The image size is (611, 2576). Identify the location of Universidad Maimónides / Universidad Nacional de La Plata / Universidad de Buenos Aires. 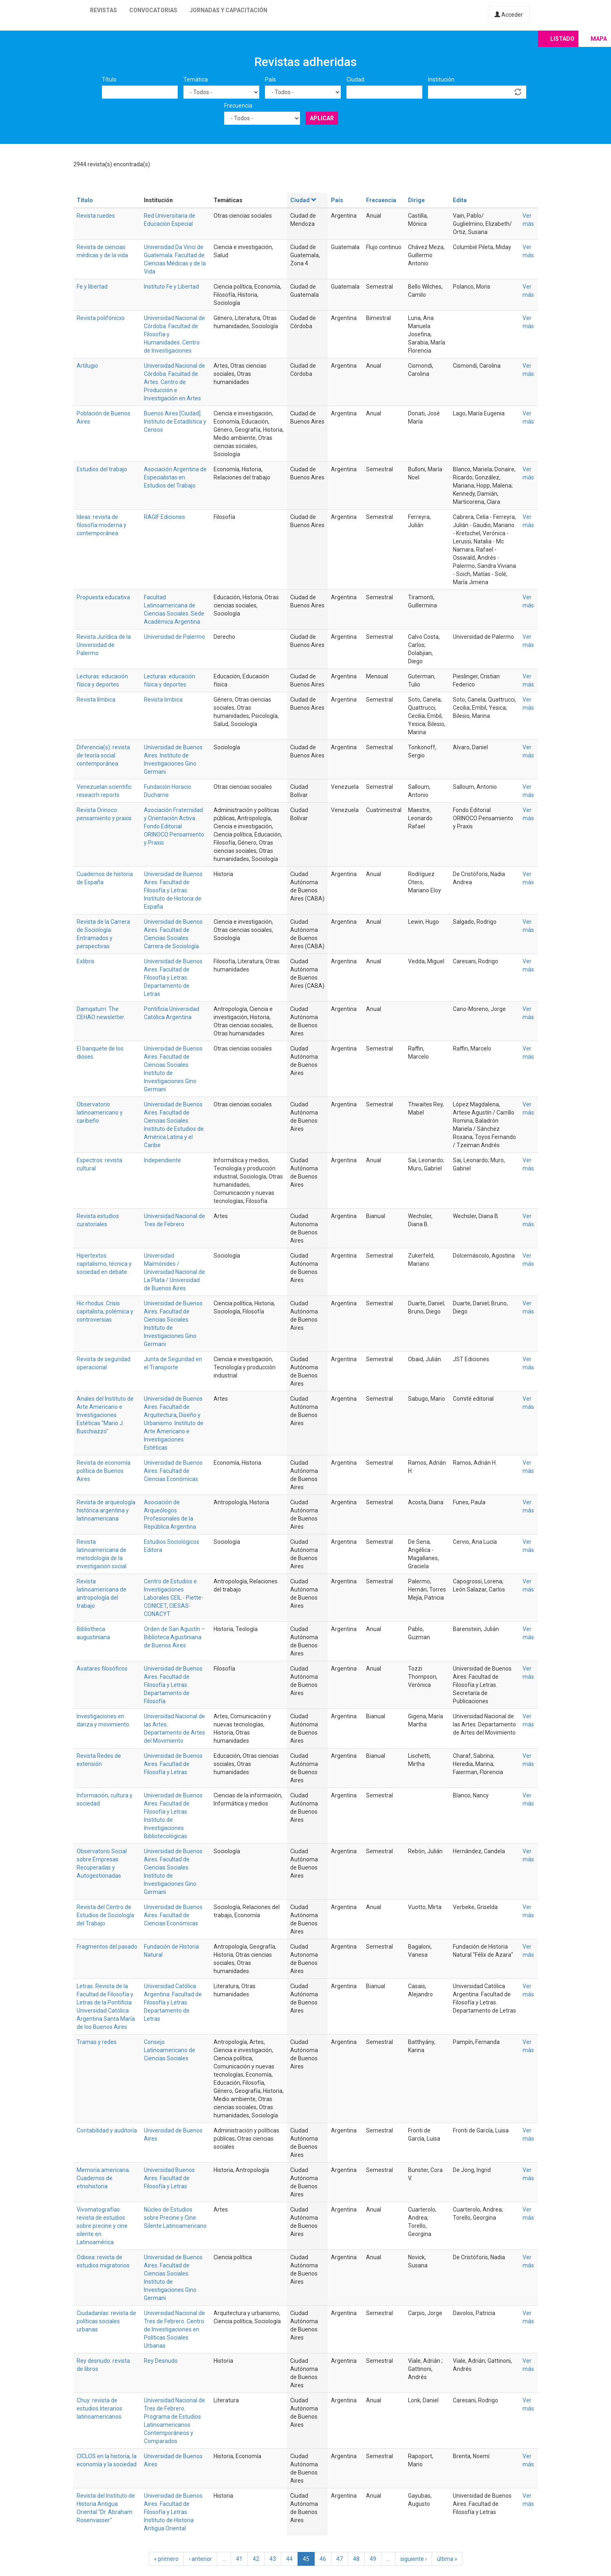
(174, 1271).